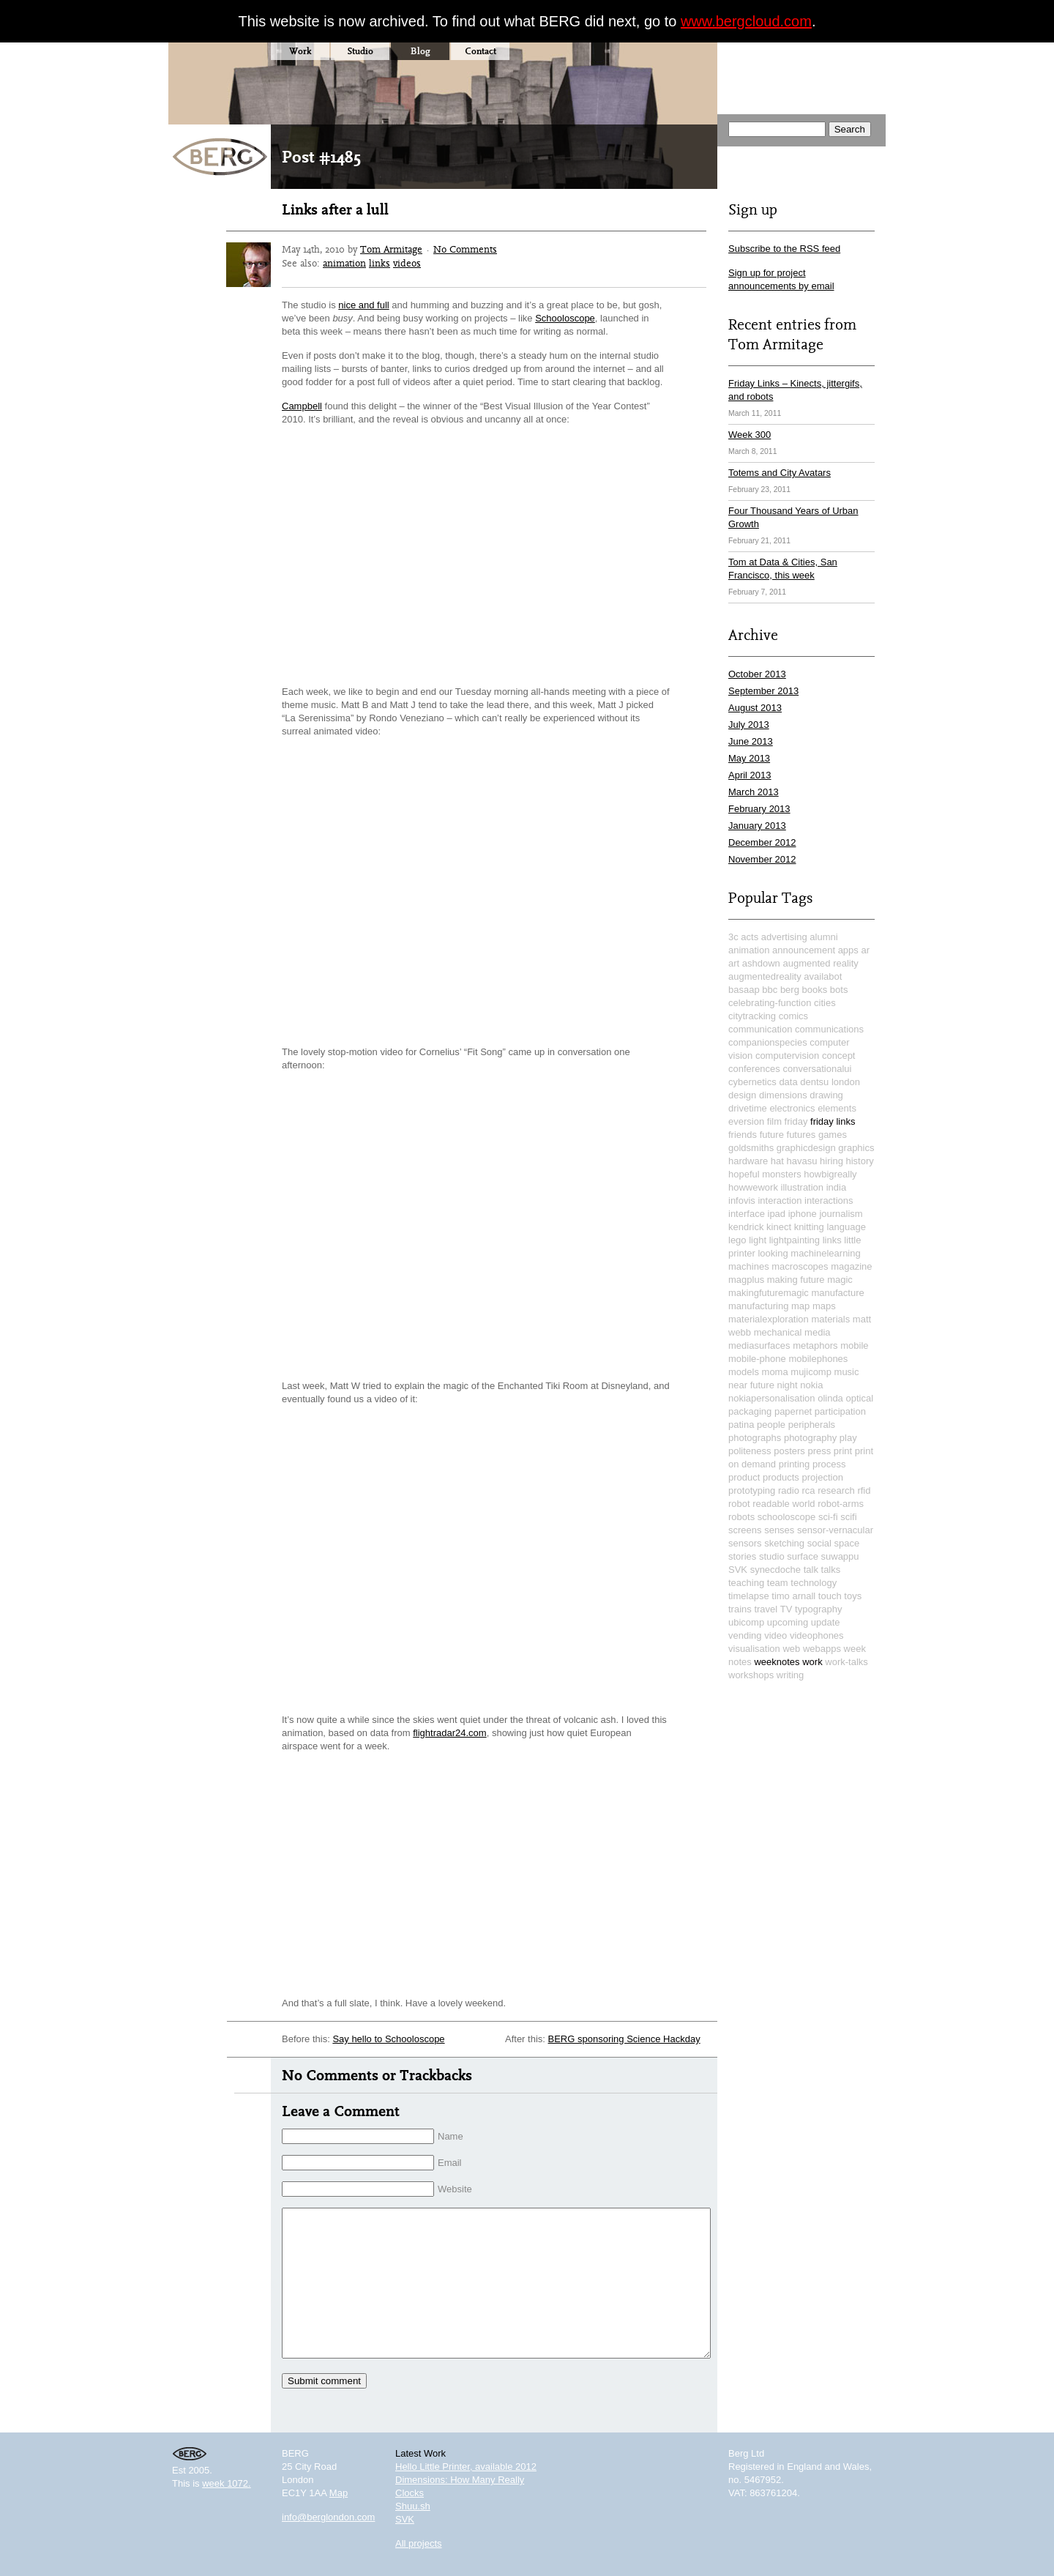  What do you see at coordinates (836, 1490) in the screenshot?
I see `research` at bounding box center [836, 1490].